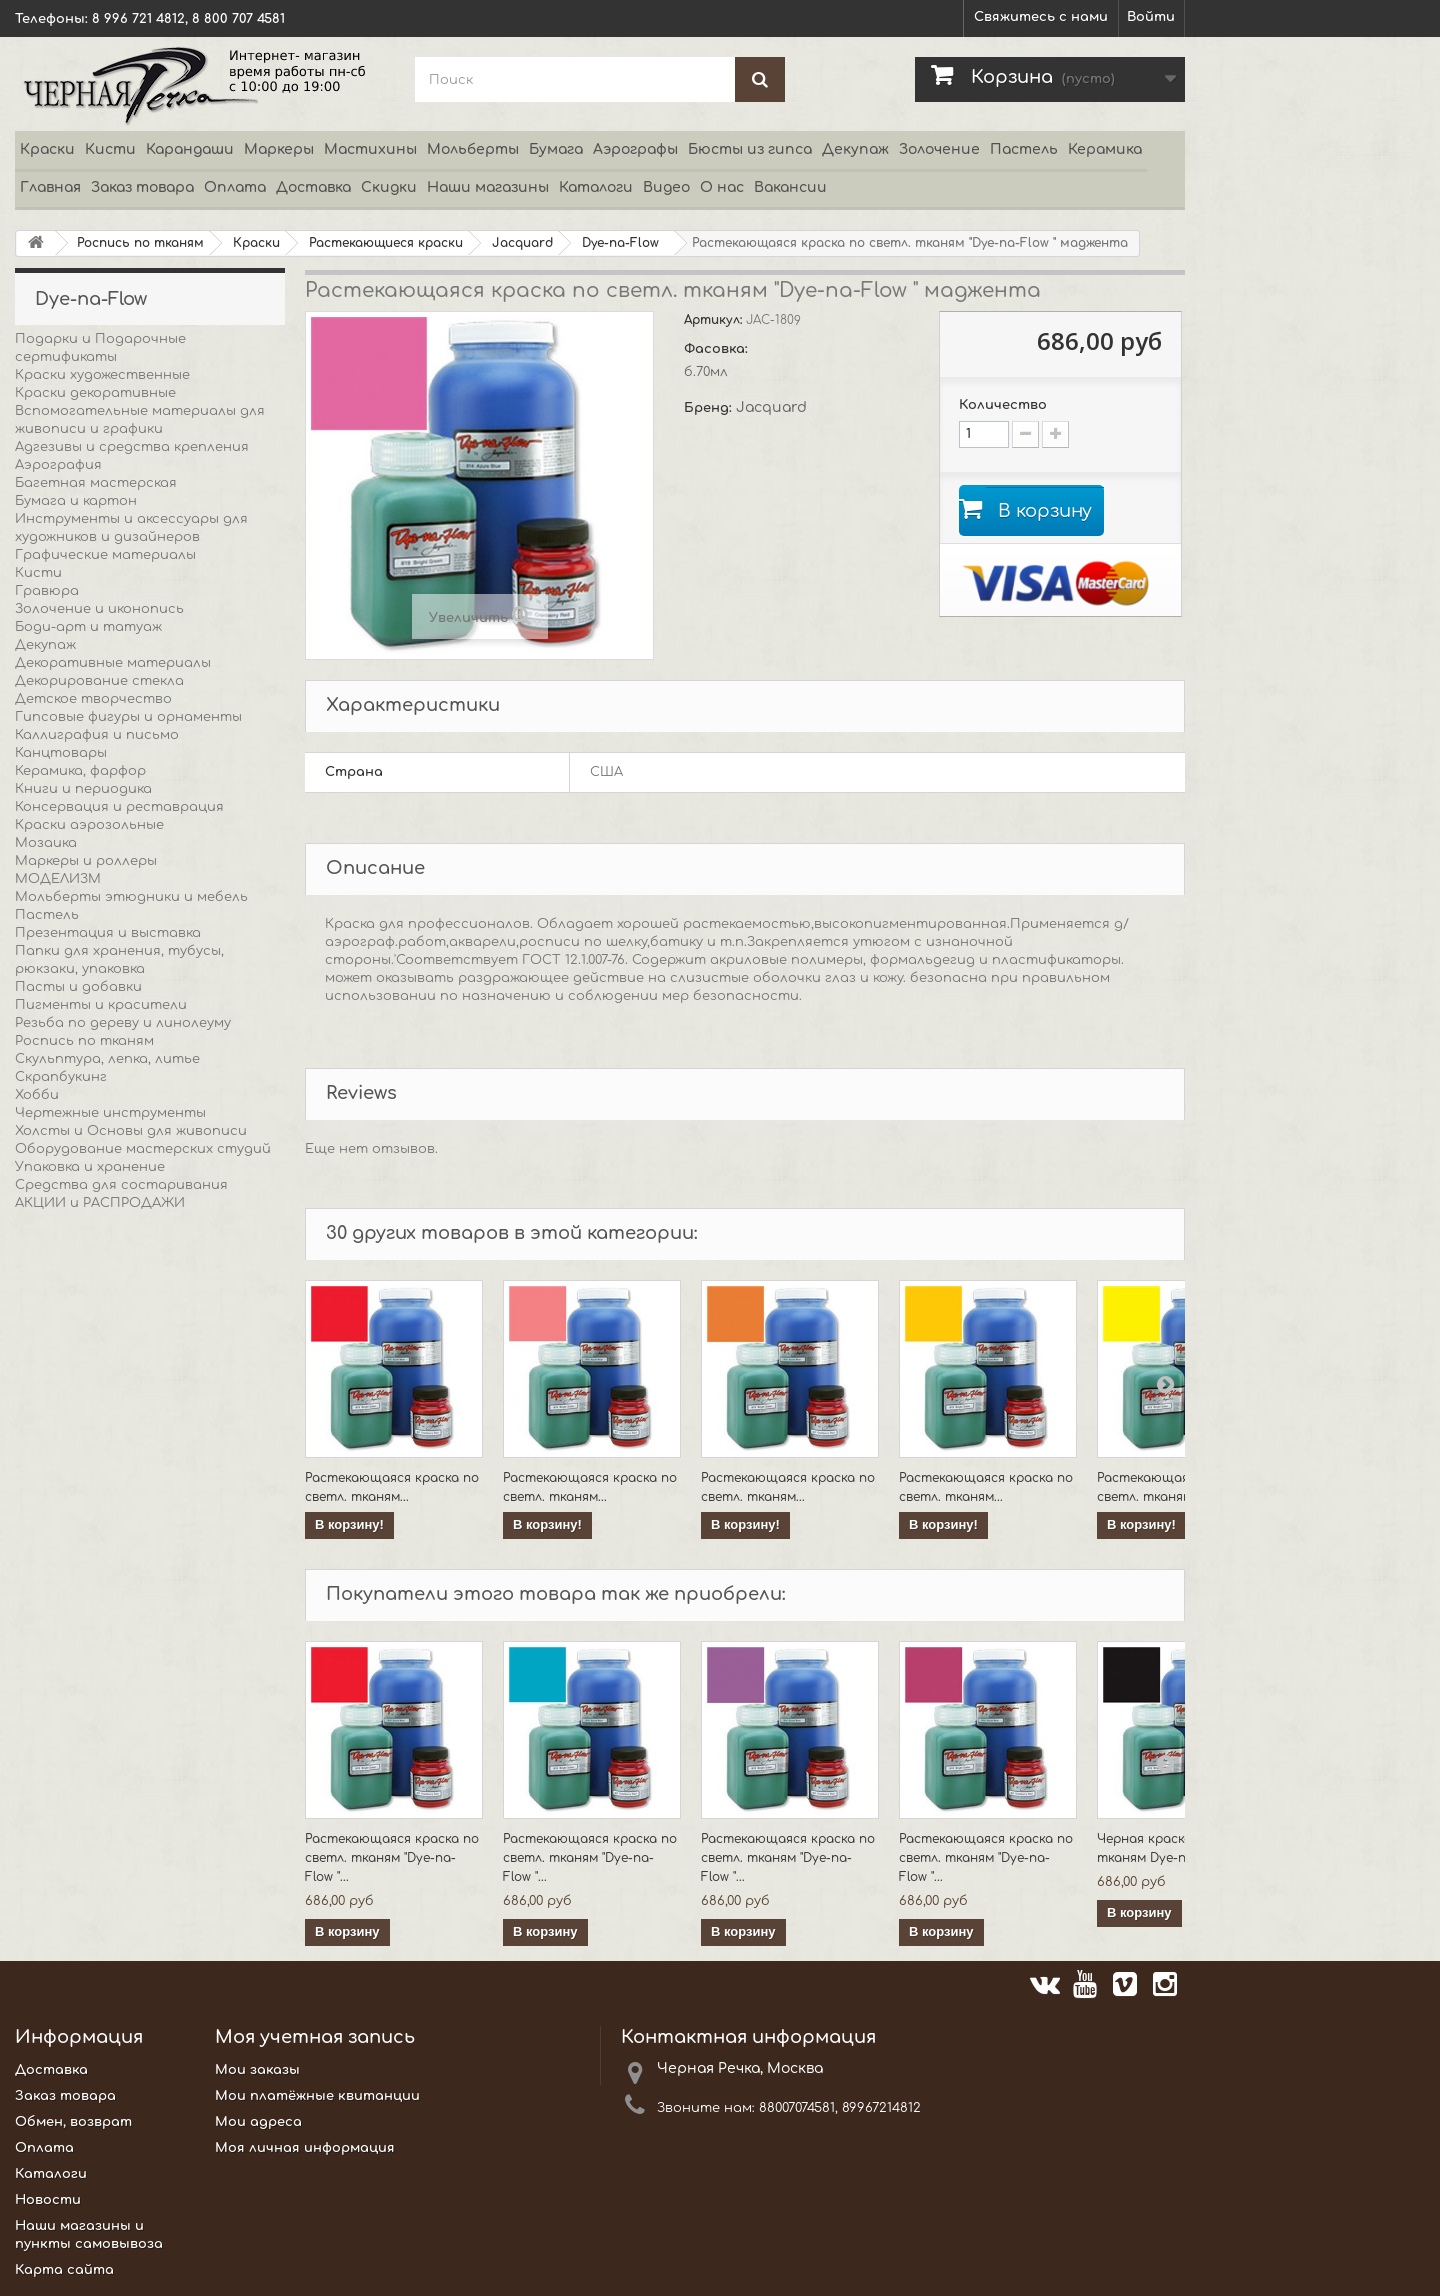  Describe the element at coordinates (389, 187) in the screenshot. I see `Скидки` at that location.